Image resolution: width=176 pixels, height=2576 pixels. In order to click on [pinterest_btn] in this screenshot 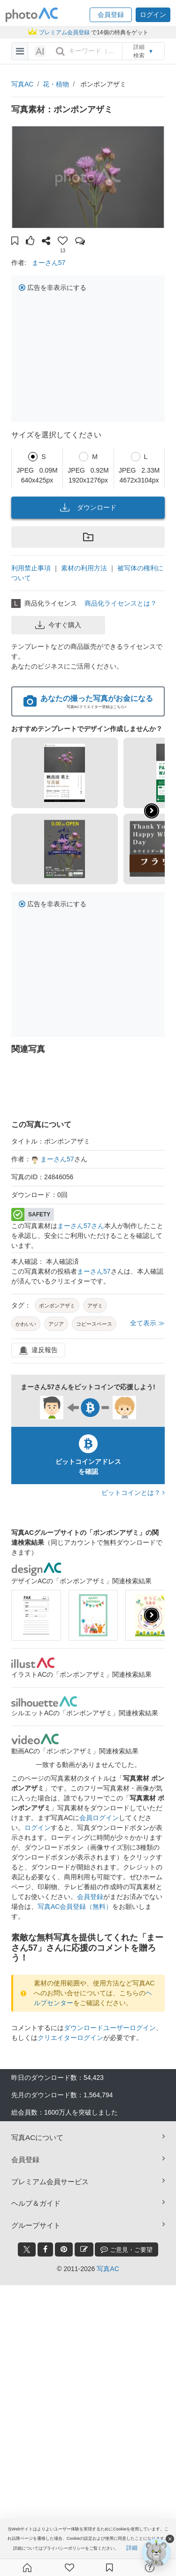, I will do `click(64, 2249)`.